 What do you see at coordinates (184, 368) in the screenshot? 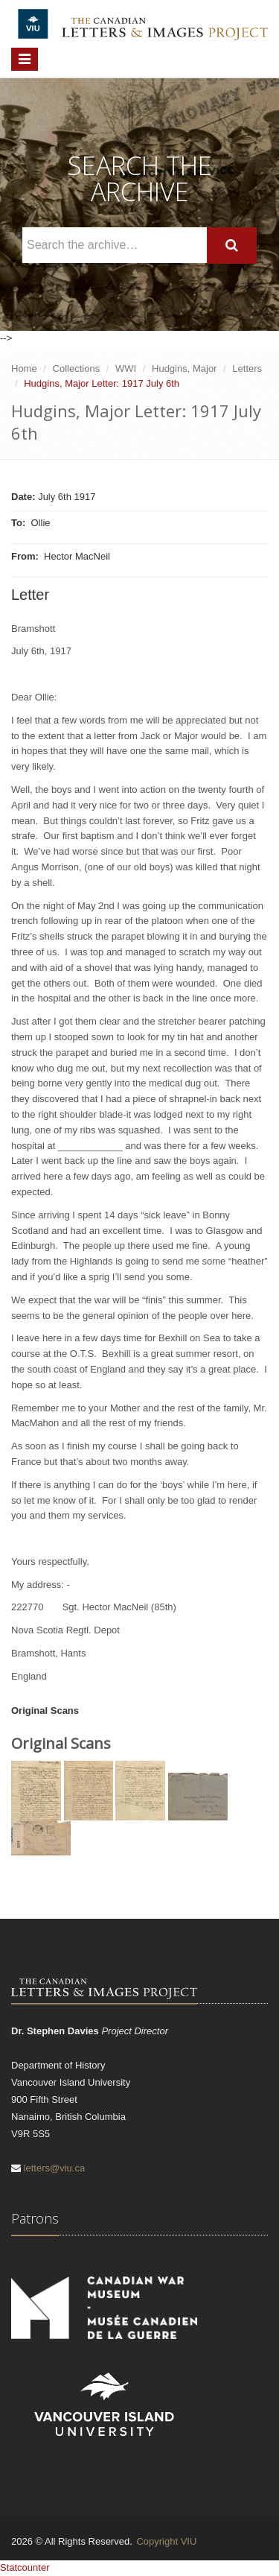
I see `Hudgins, Major` at bounding box center [184, 368].